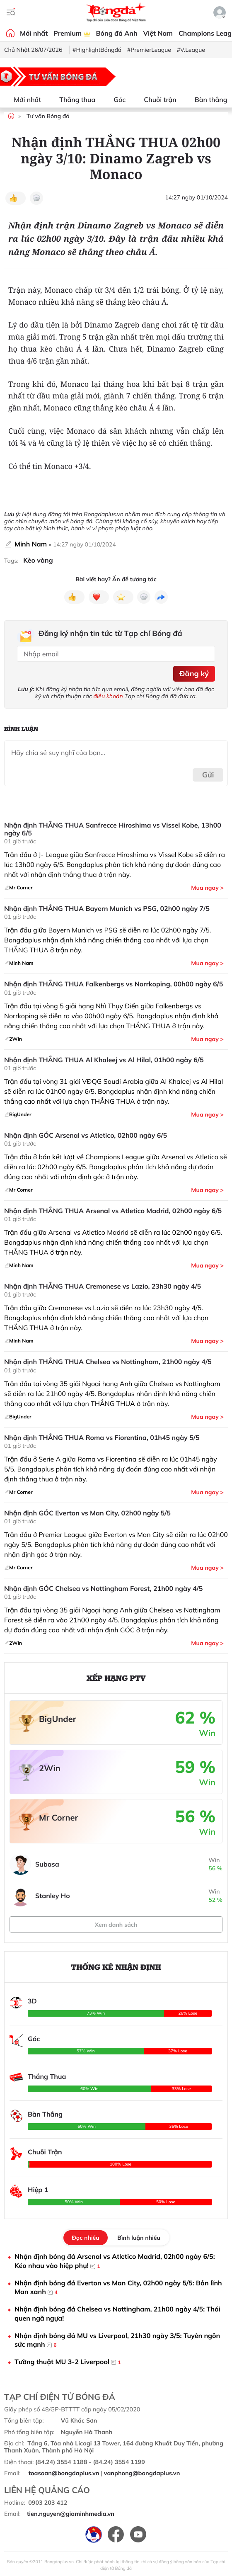  I want to click on Nhận định bóng đá MU vs Liverpool, 21h30 ngày 3/5: Tuyên ngôn sức mạnh, so click(117, 2340).